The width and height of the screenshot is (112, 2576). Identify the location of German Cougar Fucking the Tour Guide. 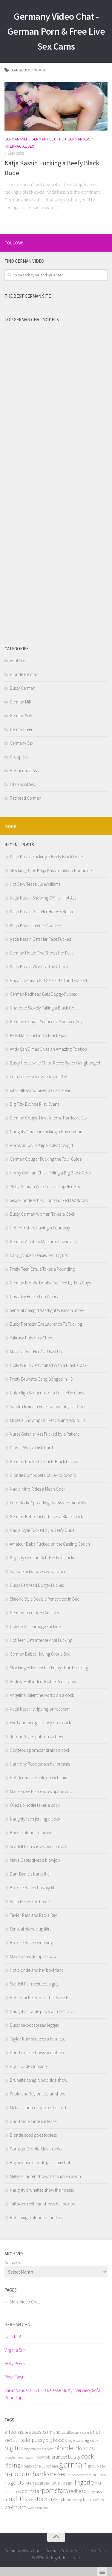
(46, 1159).